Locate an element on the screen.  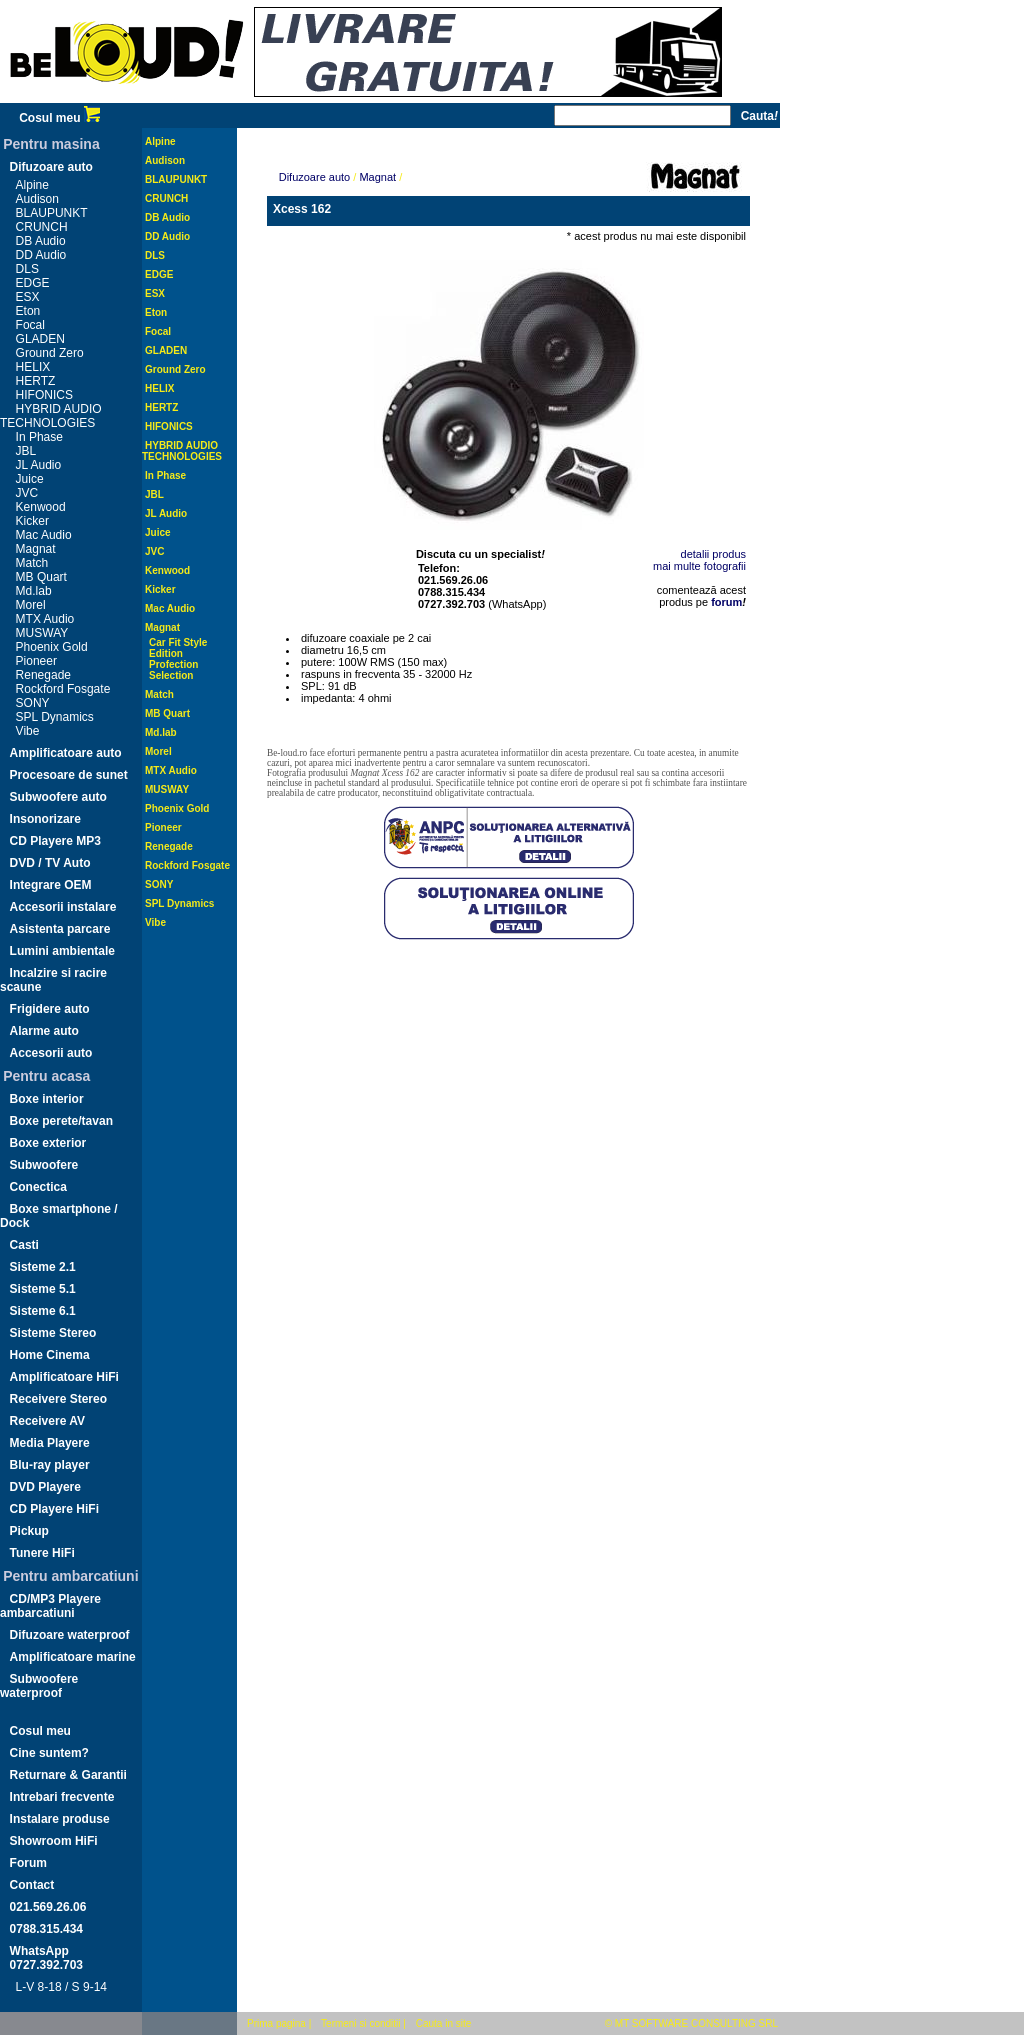
Termeni si conditii is located at coordinates (360, 2023).